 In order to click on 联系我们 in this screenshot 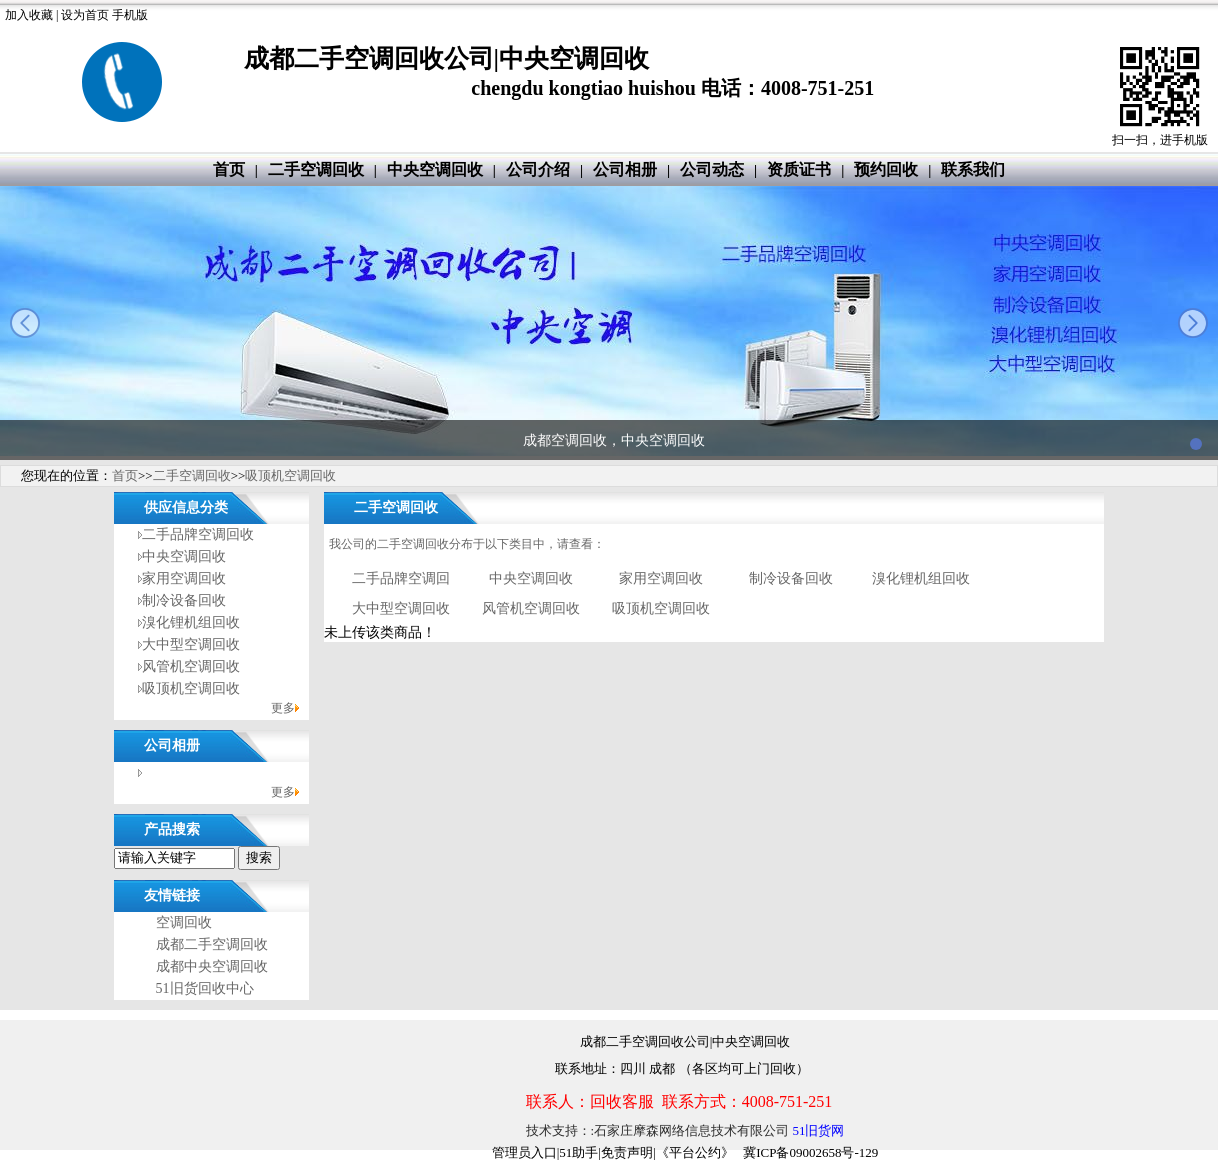, I will do `click(973, 169)`.